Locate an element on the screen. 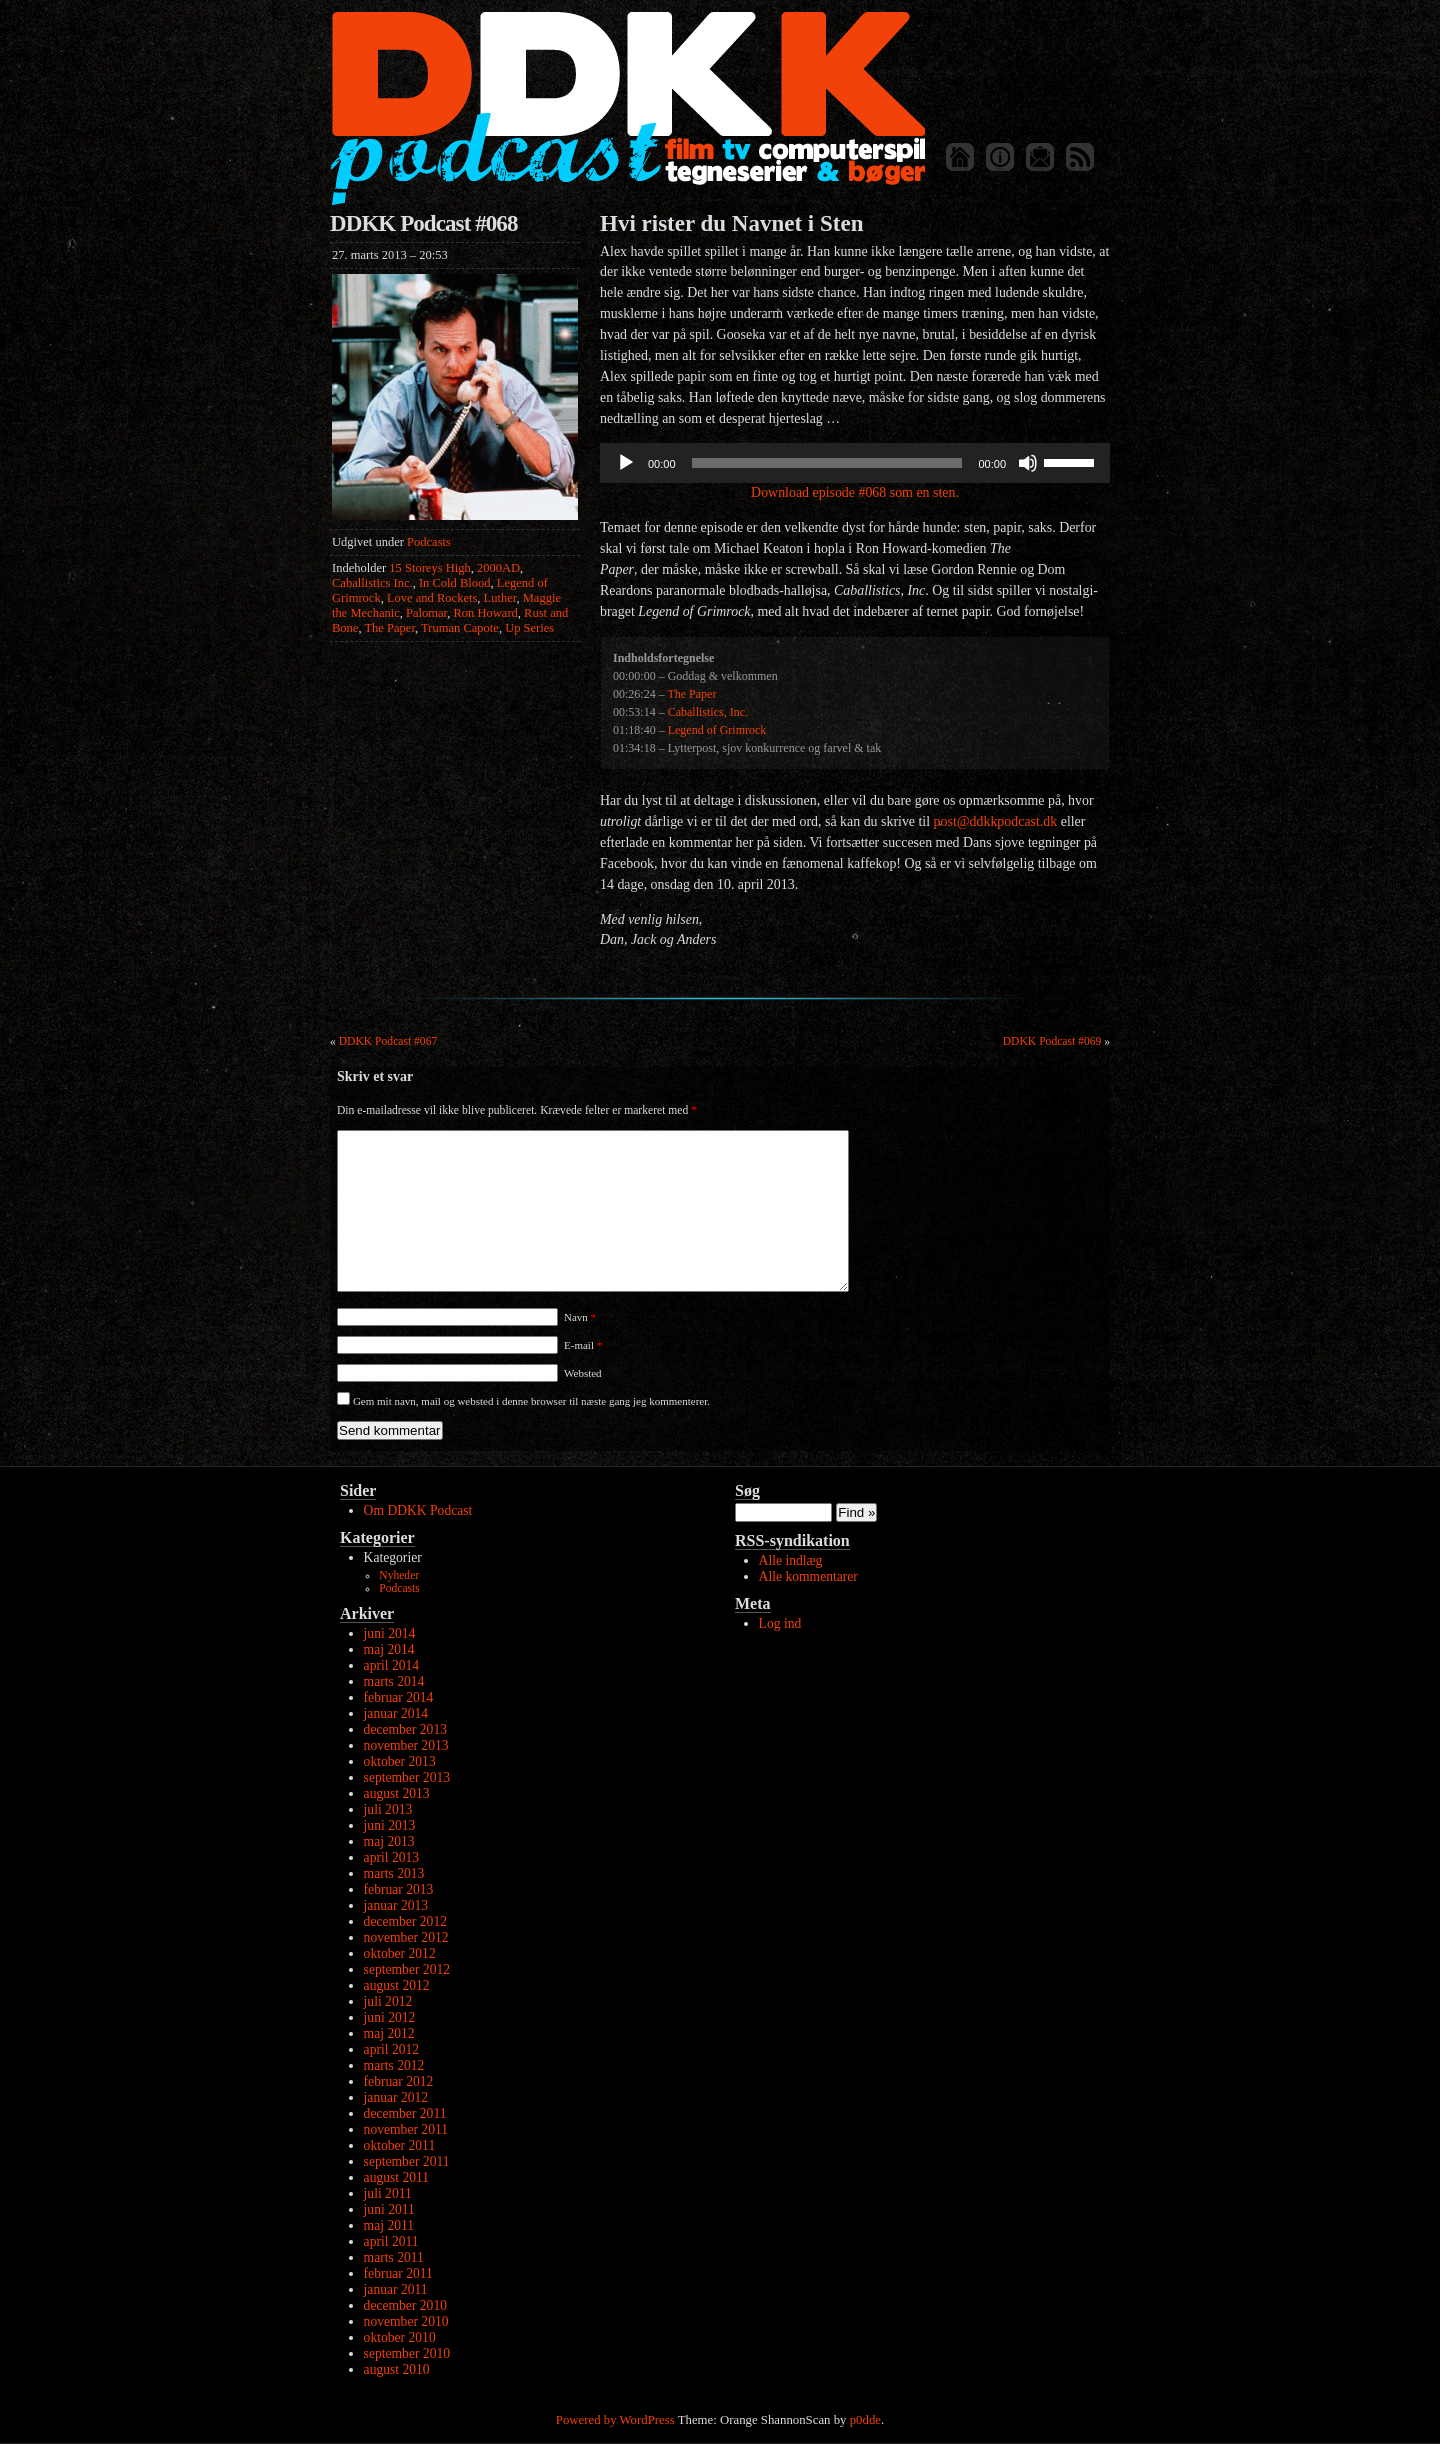 This screenshot has height=2444, width=1440. post@ddkkpodcast.dk is located at coordinates (996, 821).